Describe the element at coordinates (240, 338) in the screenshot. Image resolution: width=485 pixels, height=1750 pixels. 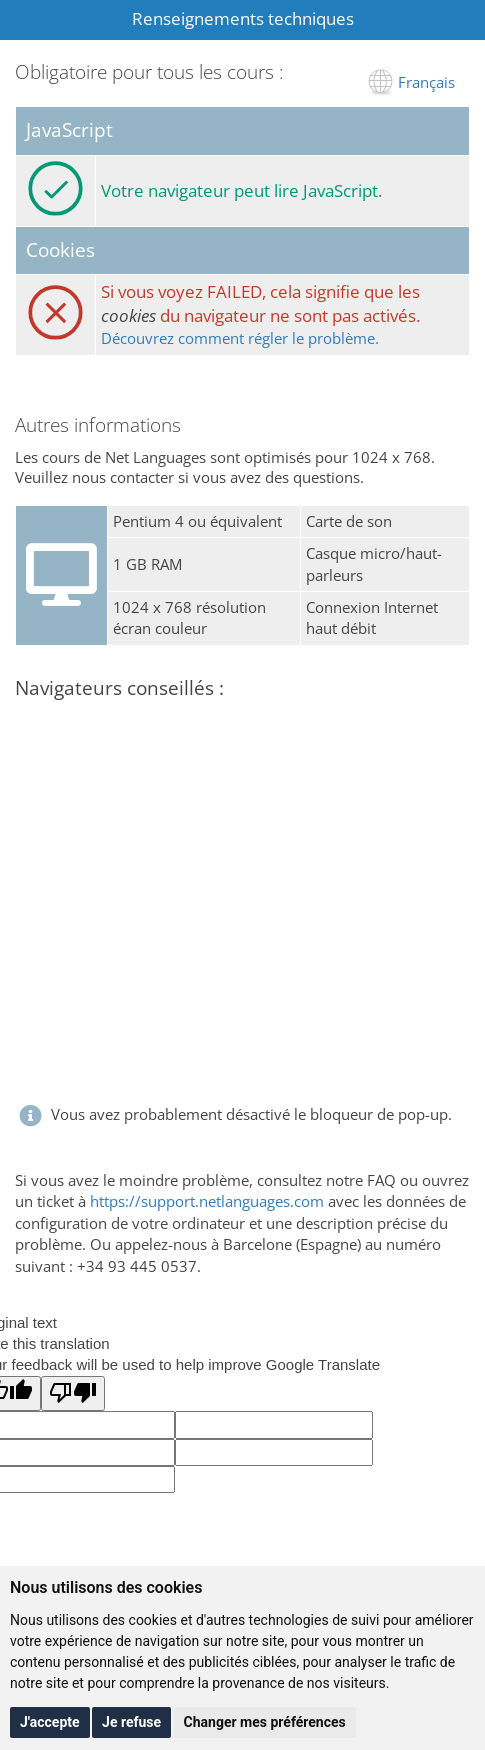
I see `Découvrez comment régler le problème.` at that location.